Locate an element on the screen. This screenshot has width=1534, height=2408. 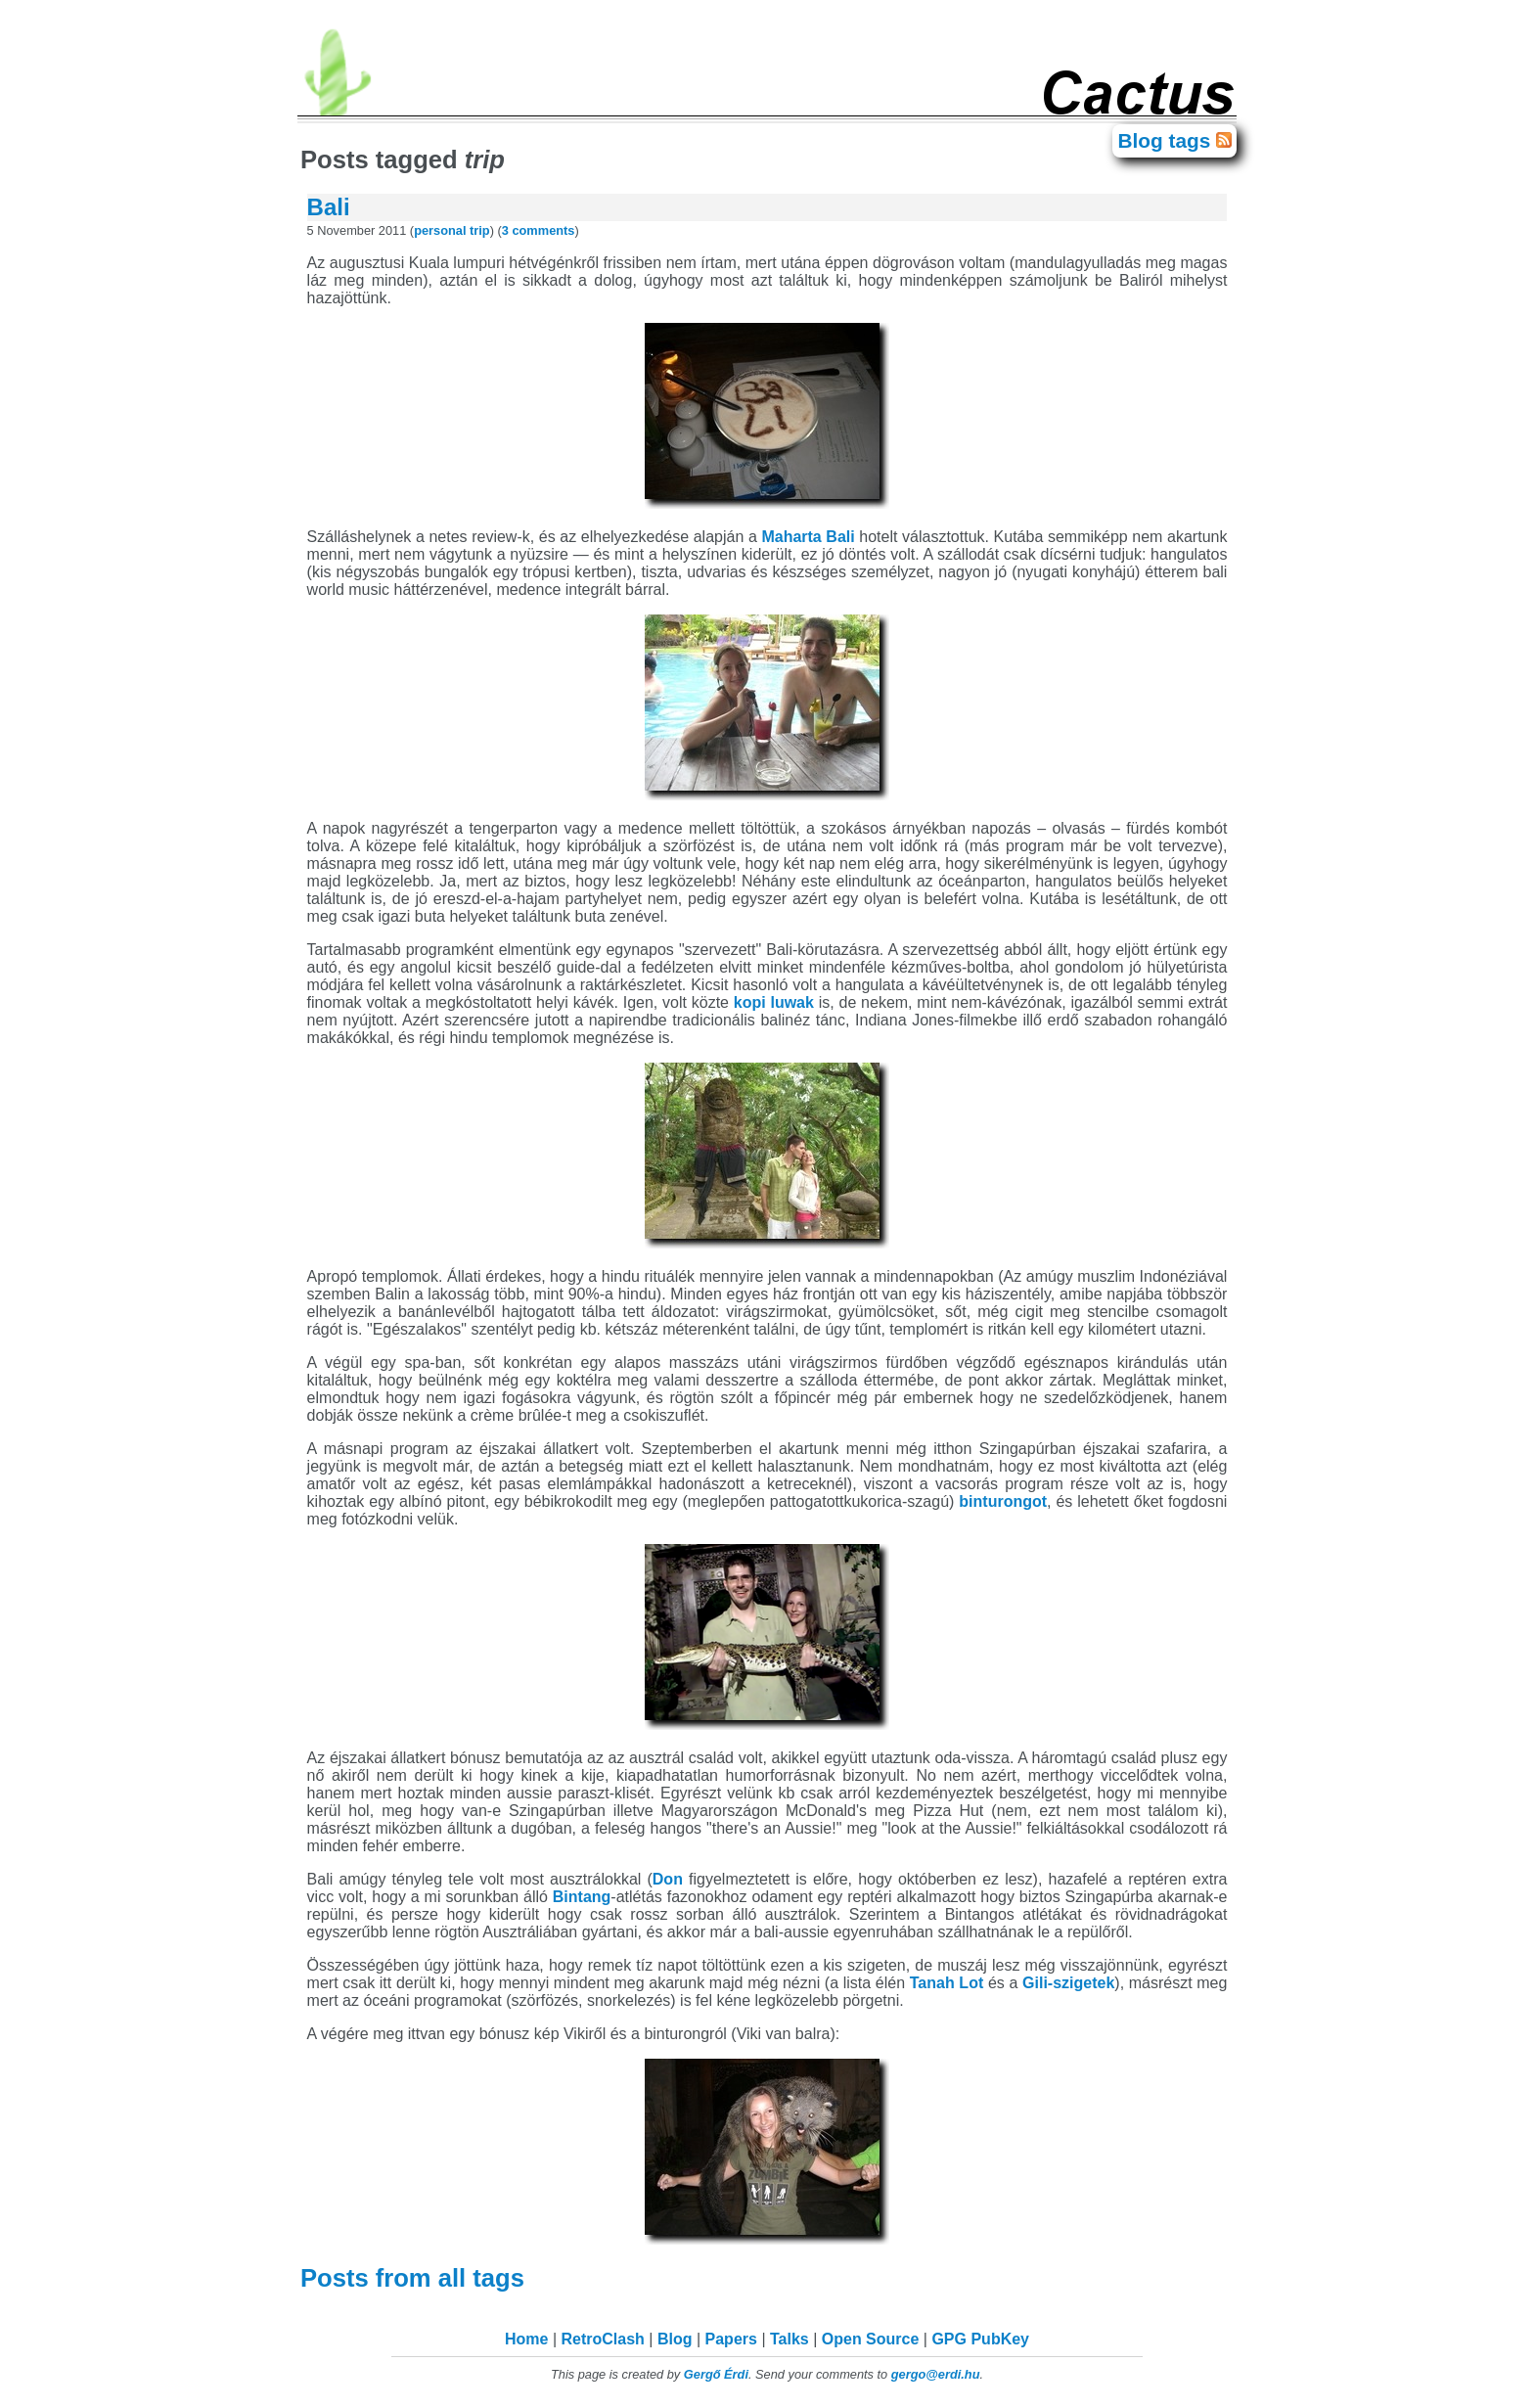
Open Source is located at coordinates (871, 2339).